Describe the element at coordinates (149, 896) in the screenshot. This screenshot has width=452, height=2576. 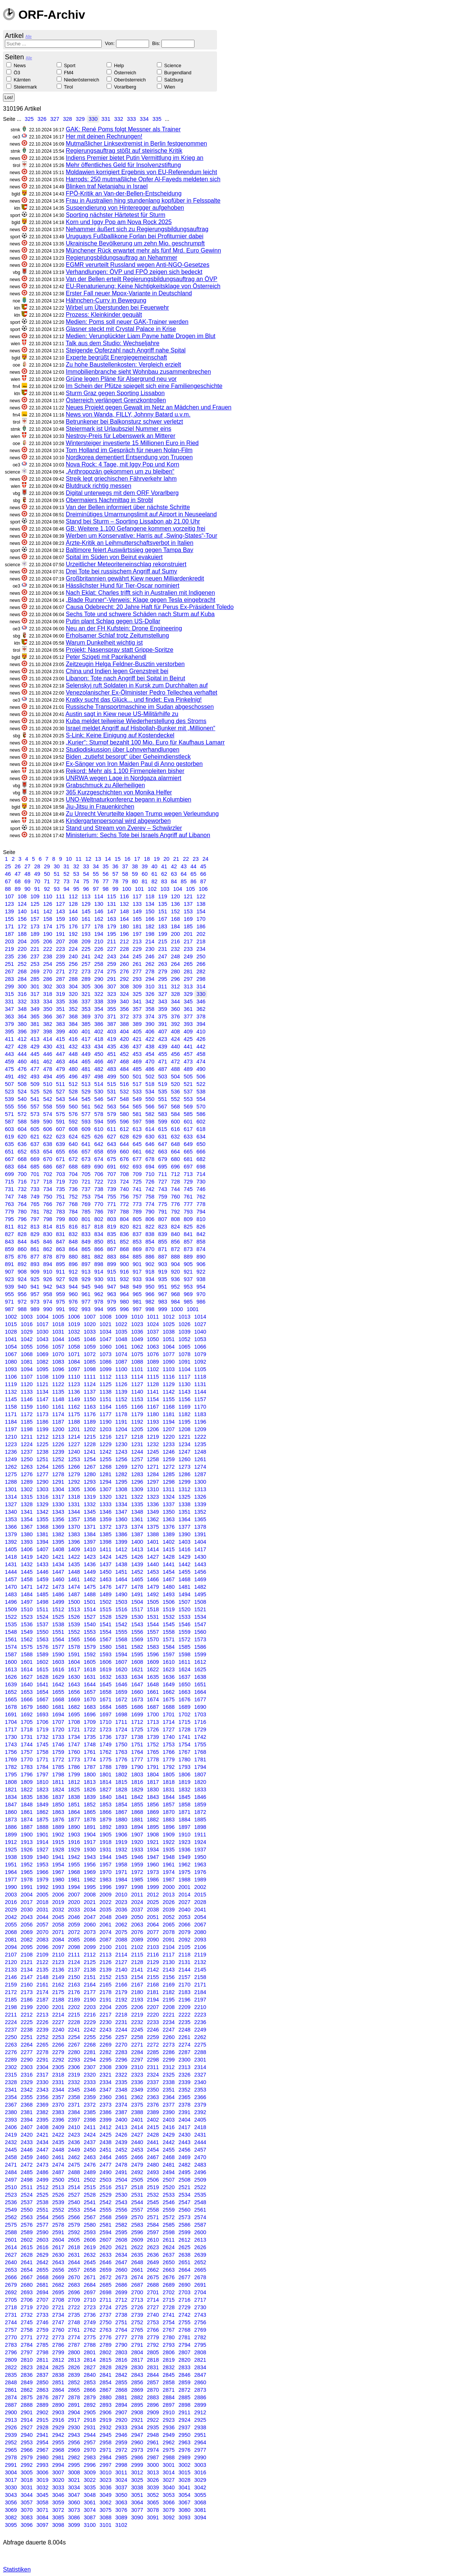
I see `118` at that location.